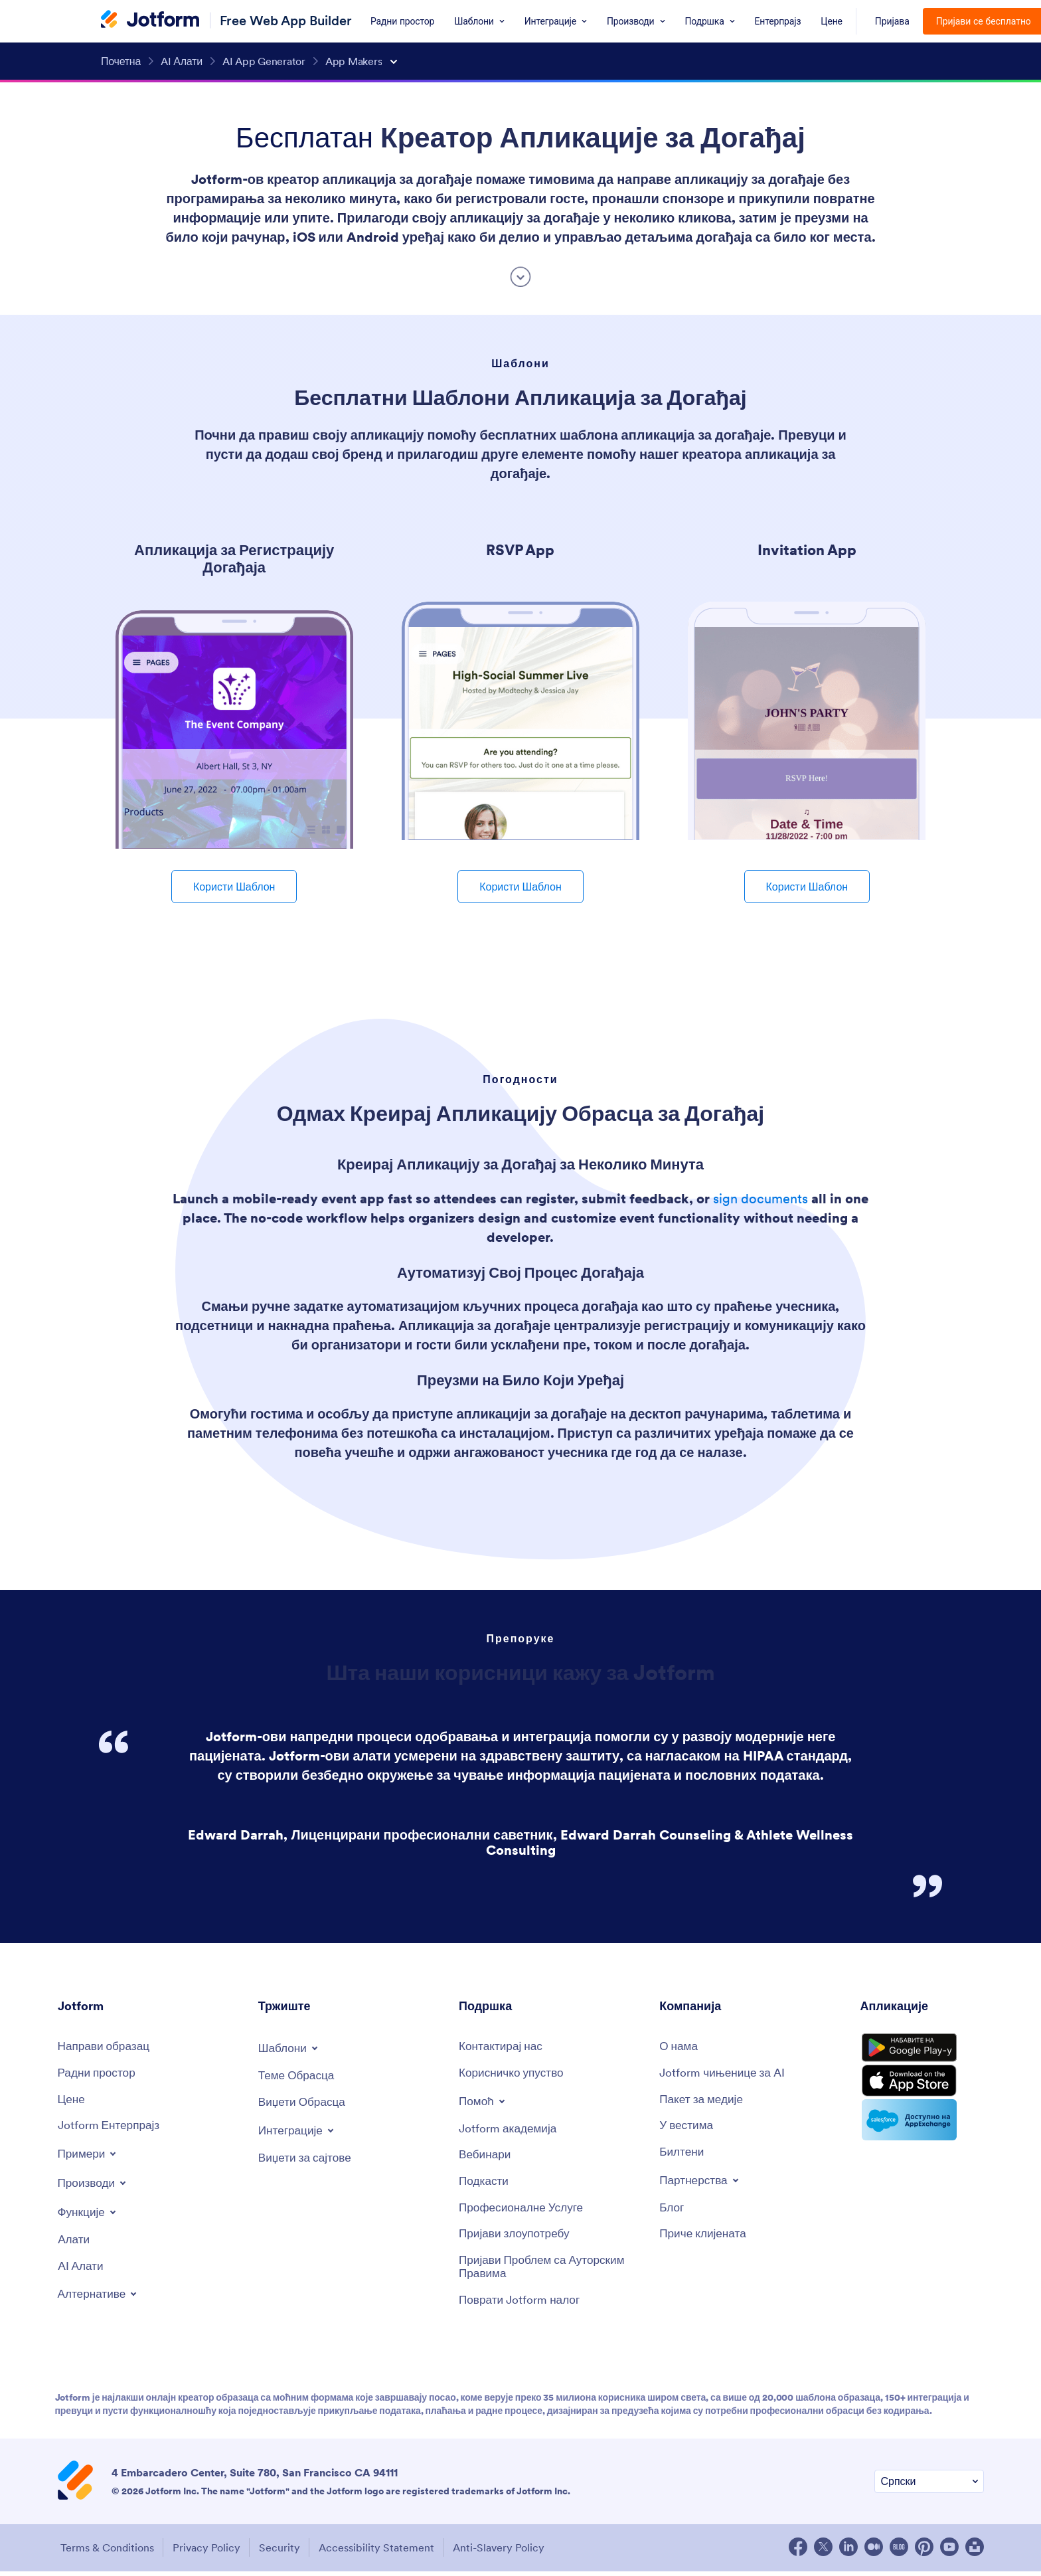 The height and width of the screenshot is (2576, 1041). What do you see at coordinates (922, 2132) in the screenshot?
I see `[Salesforce available on AppExchange]` at bounding box center [922, 2132].